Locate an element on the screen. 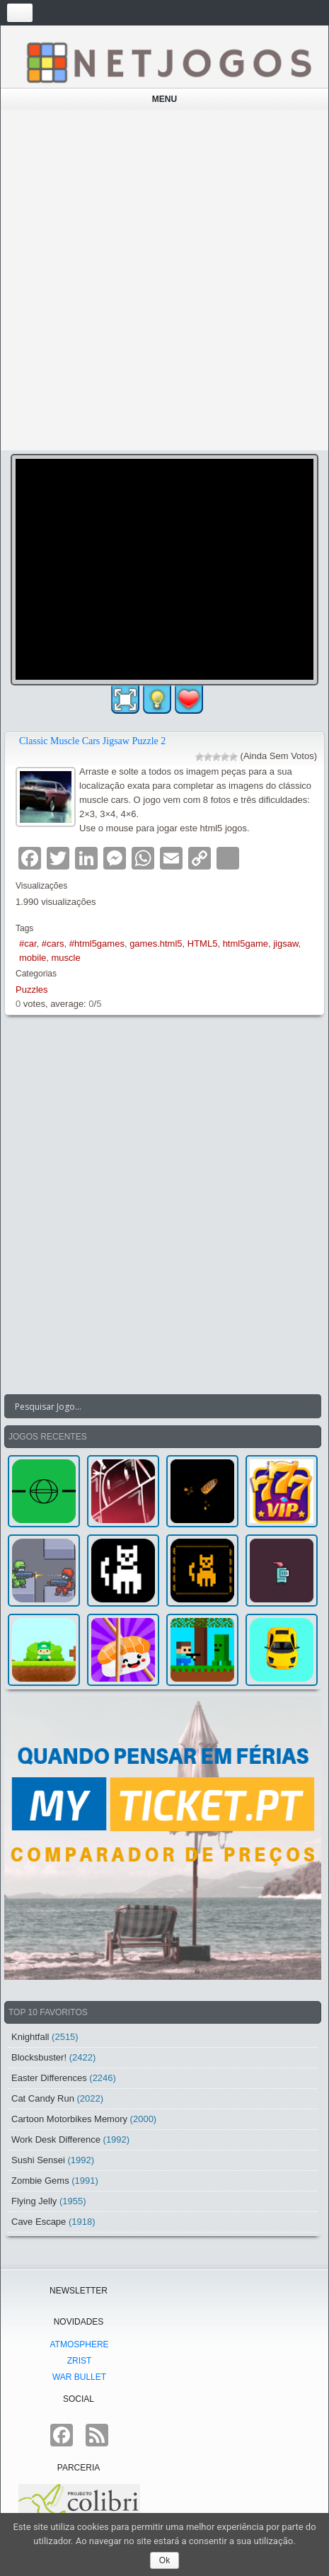 This screenshot has width=329, height=2576. HTML5 is located at coordinates (202, 943).